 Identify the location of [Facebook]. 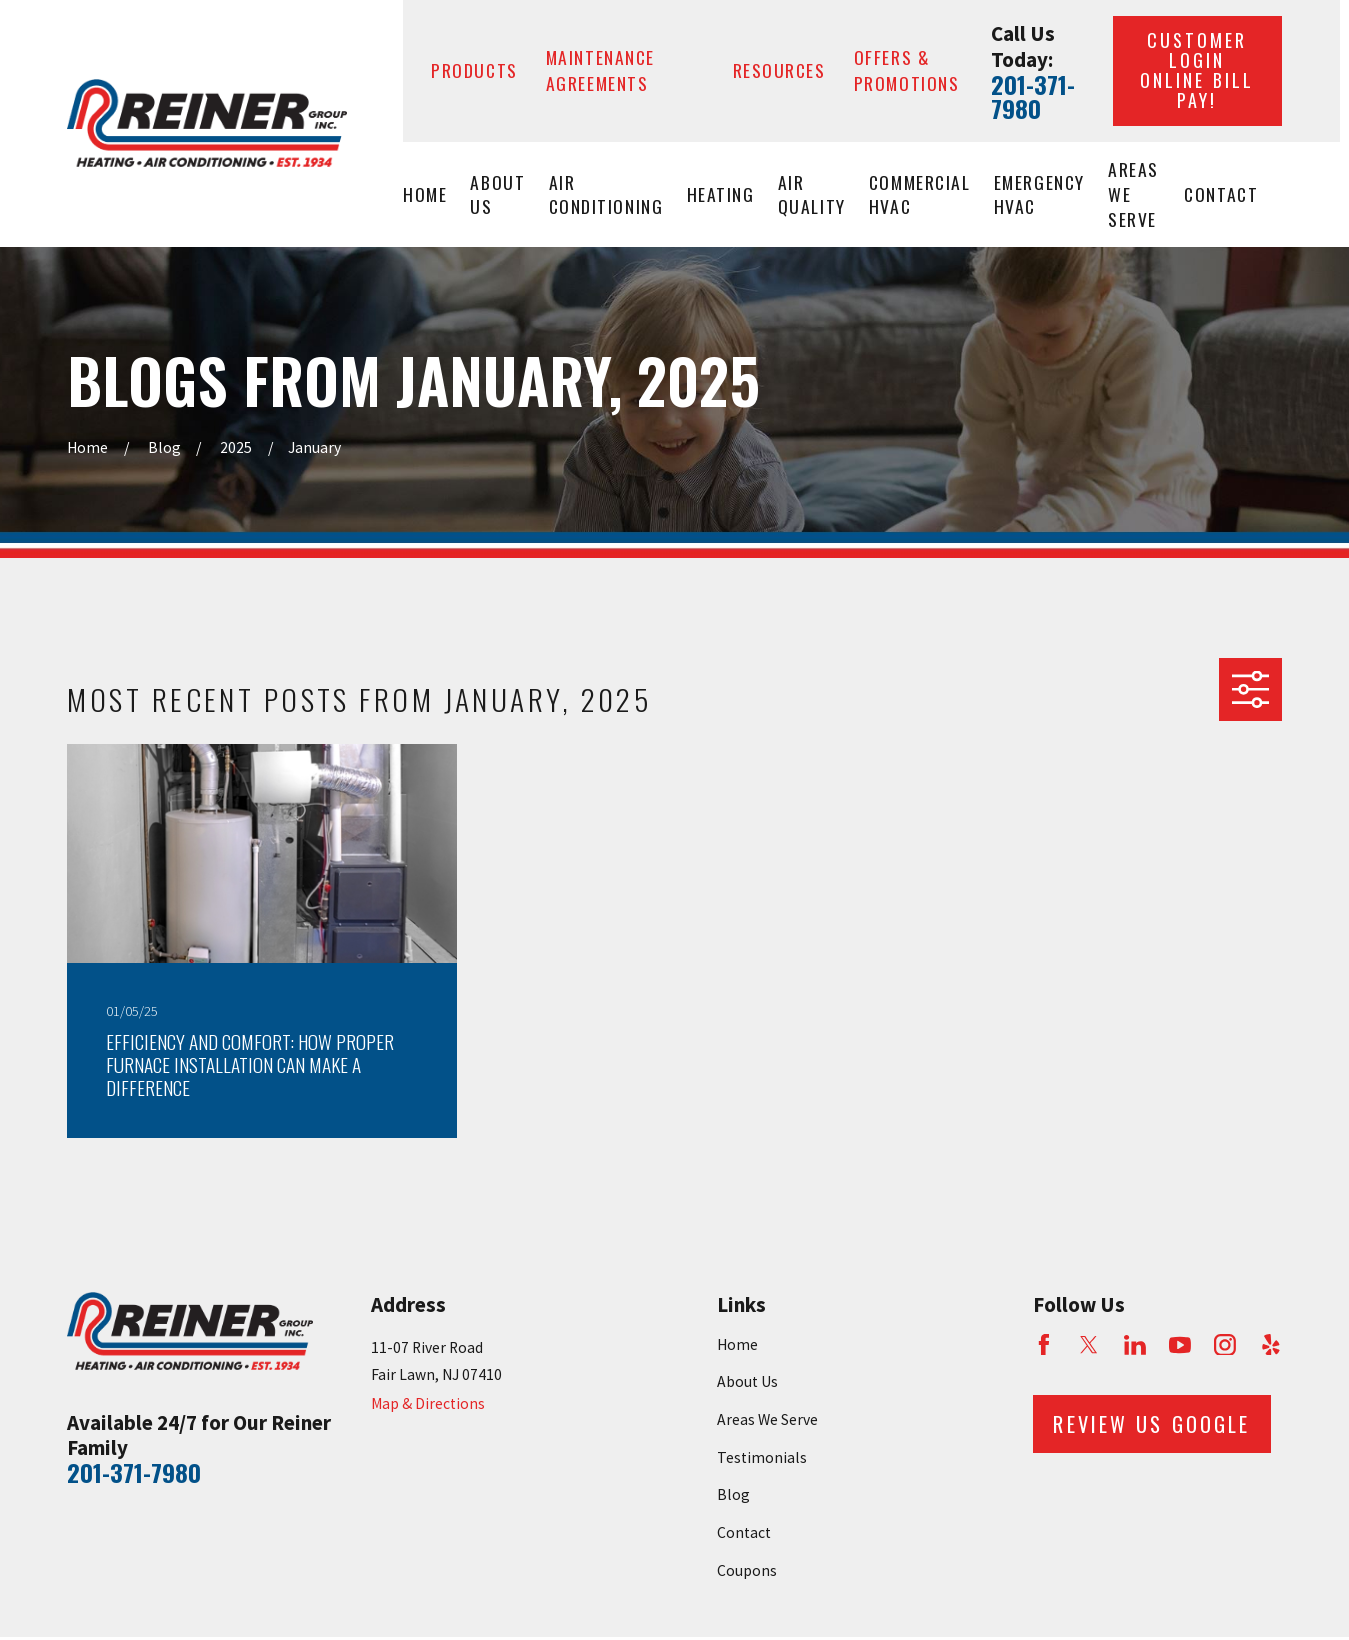
(1044, 1345).